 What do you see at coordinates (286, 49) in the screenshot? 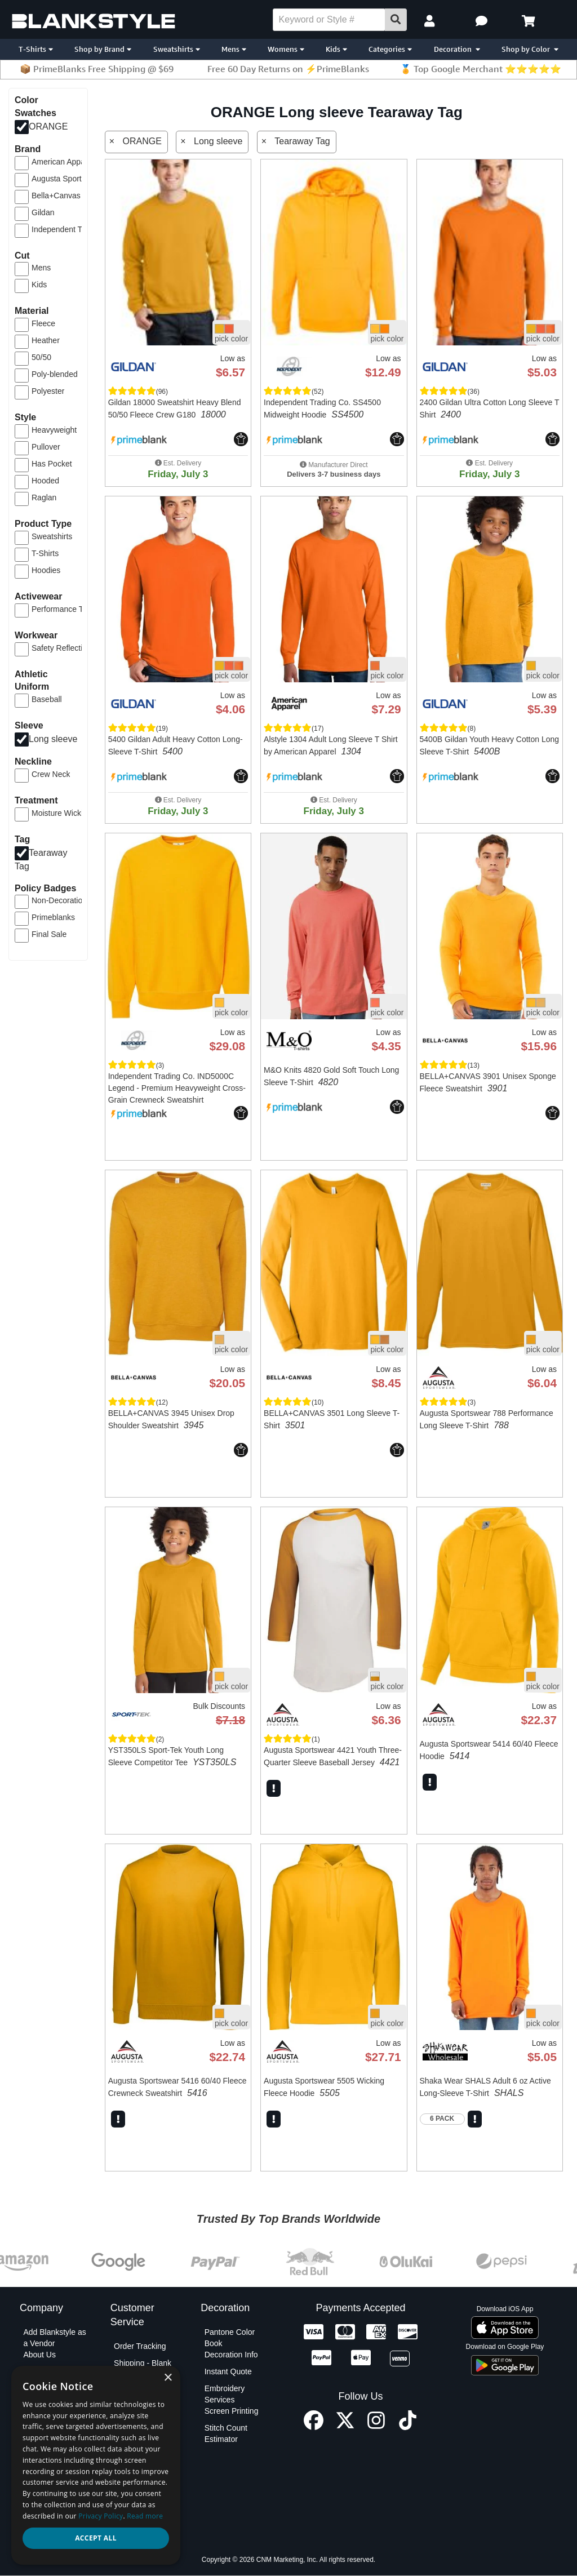
I see `Womens` at bounding box center [286, 49].